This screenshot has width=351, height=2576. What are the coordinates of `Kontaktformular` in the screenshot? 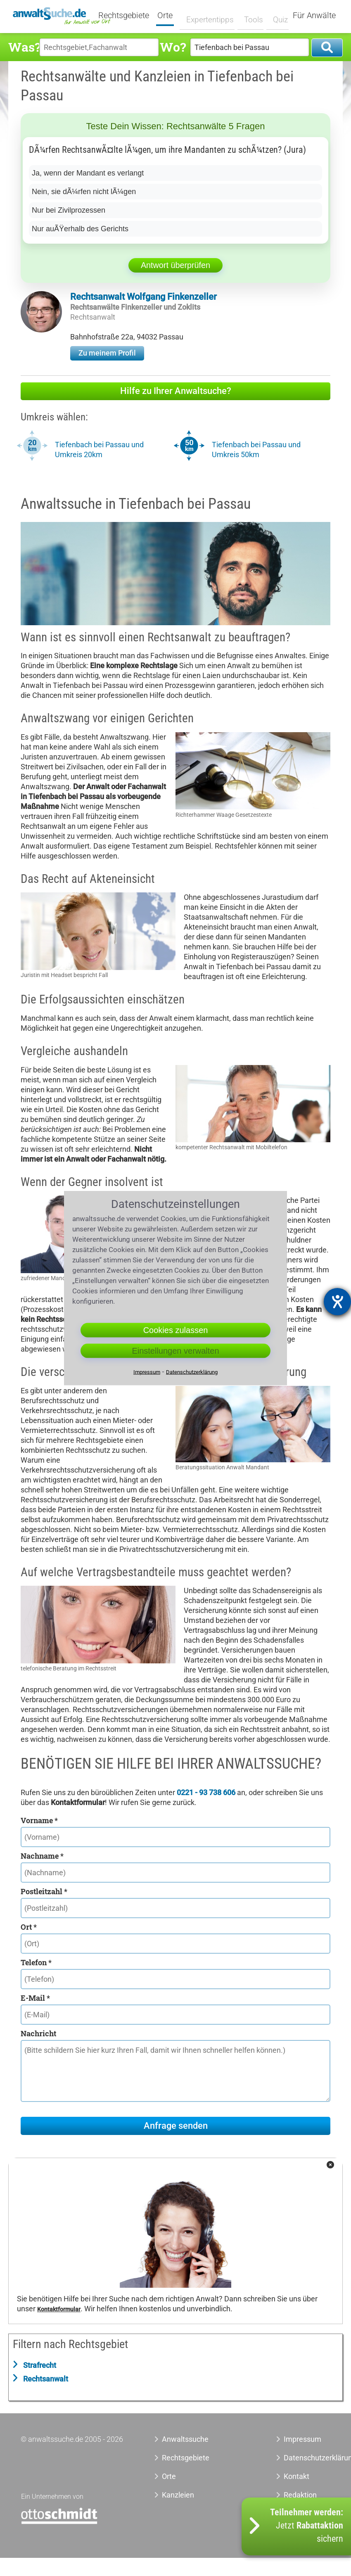 It's located at (59, 2309).